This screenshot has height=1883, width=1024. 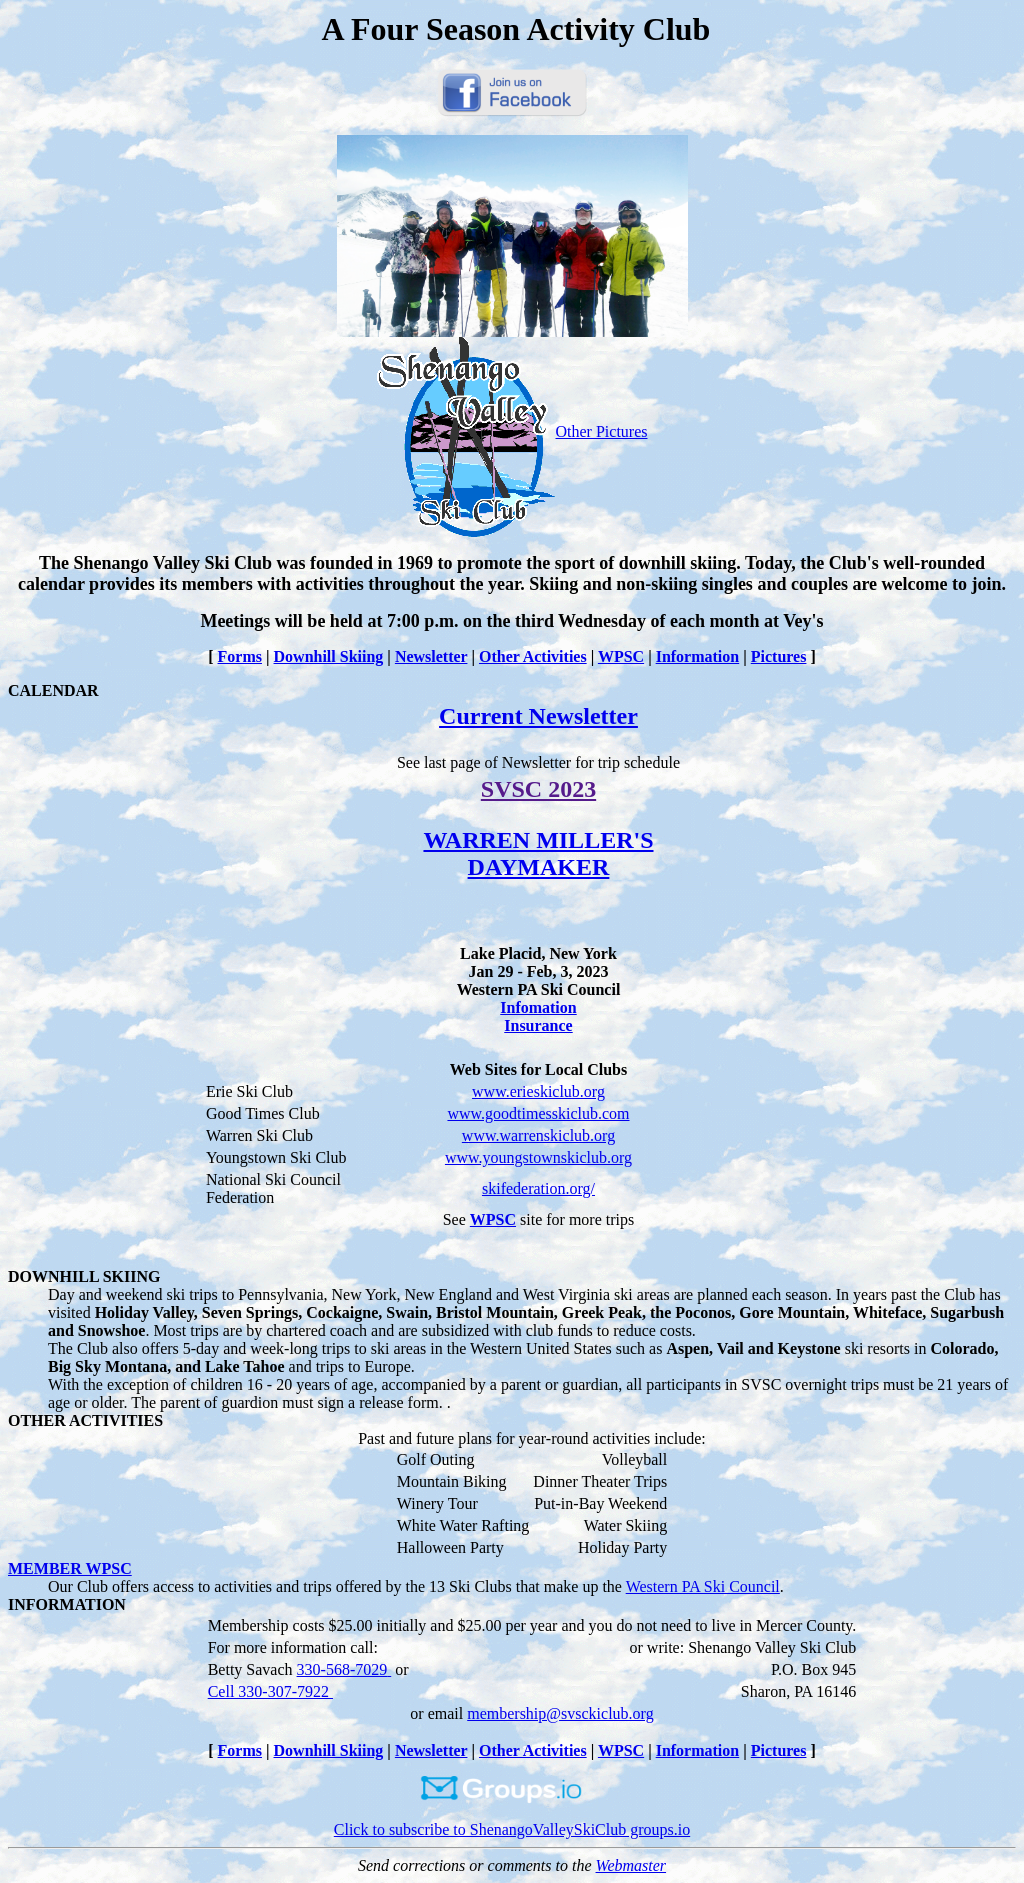 What do you see at coordinates (560, 1713) in the screenshot?
I see `membership@svsckiclub.org` at bounding box center [560, 1713].